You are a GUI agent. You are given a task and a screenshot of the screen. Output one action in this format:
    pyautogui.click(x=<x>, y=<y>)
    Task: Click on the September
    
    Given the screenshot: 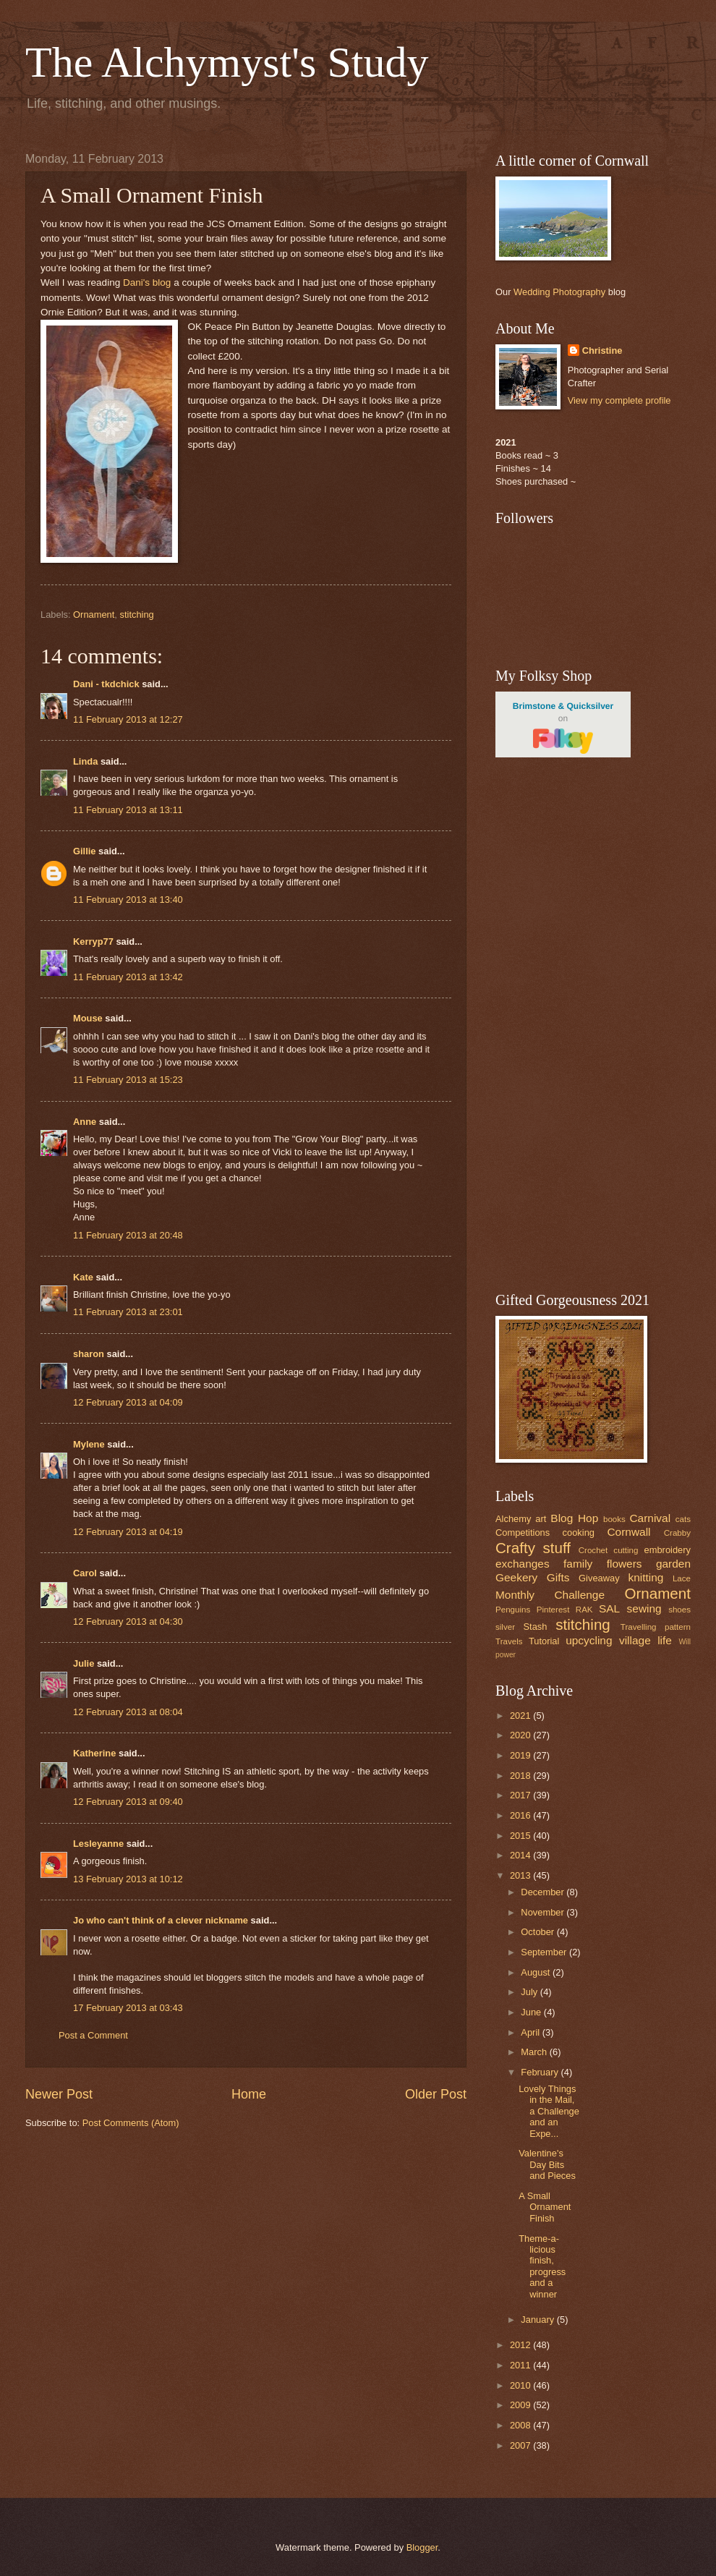 What is the action you would take?
    pyautogui.click(x=545, y=1952)
    